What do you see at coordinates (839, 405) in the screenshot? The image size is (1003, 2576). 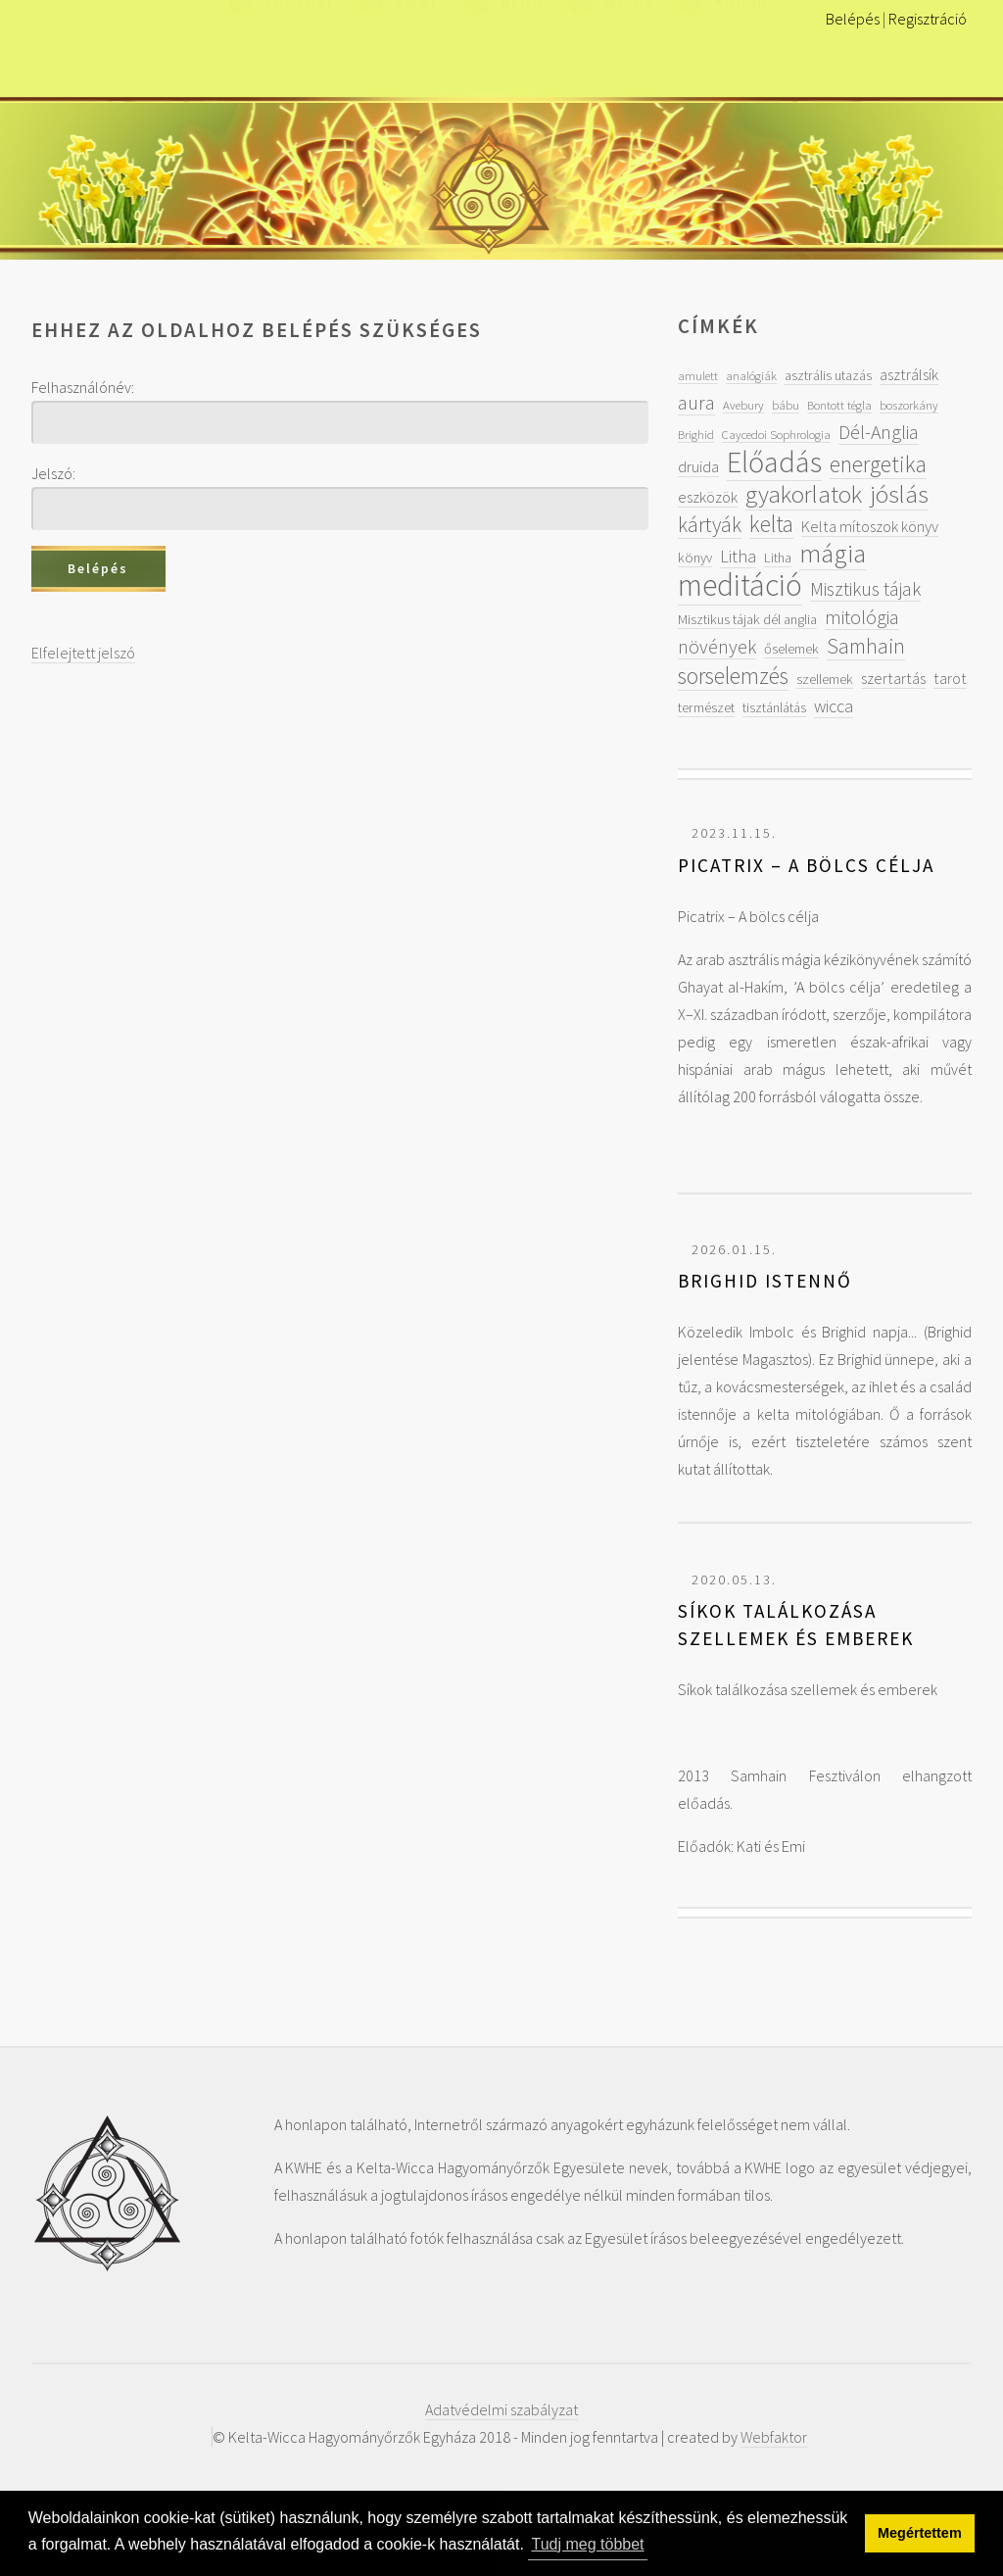 I see `Bontott tégla` at bounding box center [839, 405].